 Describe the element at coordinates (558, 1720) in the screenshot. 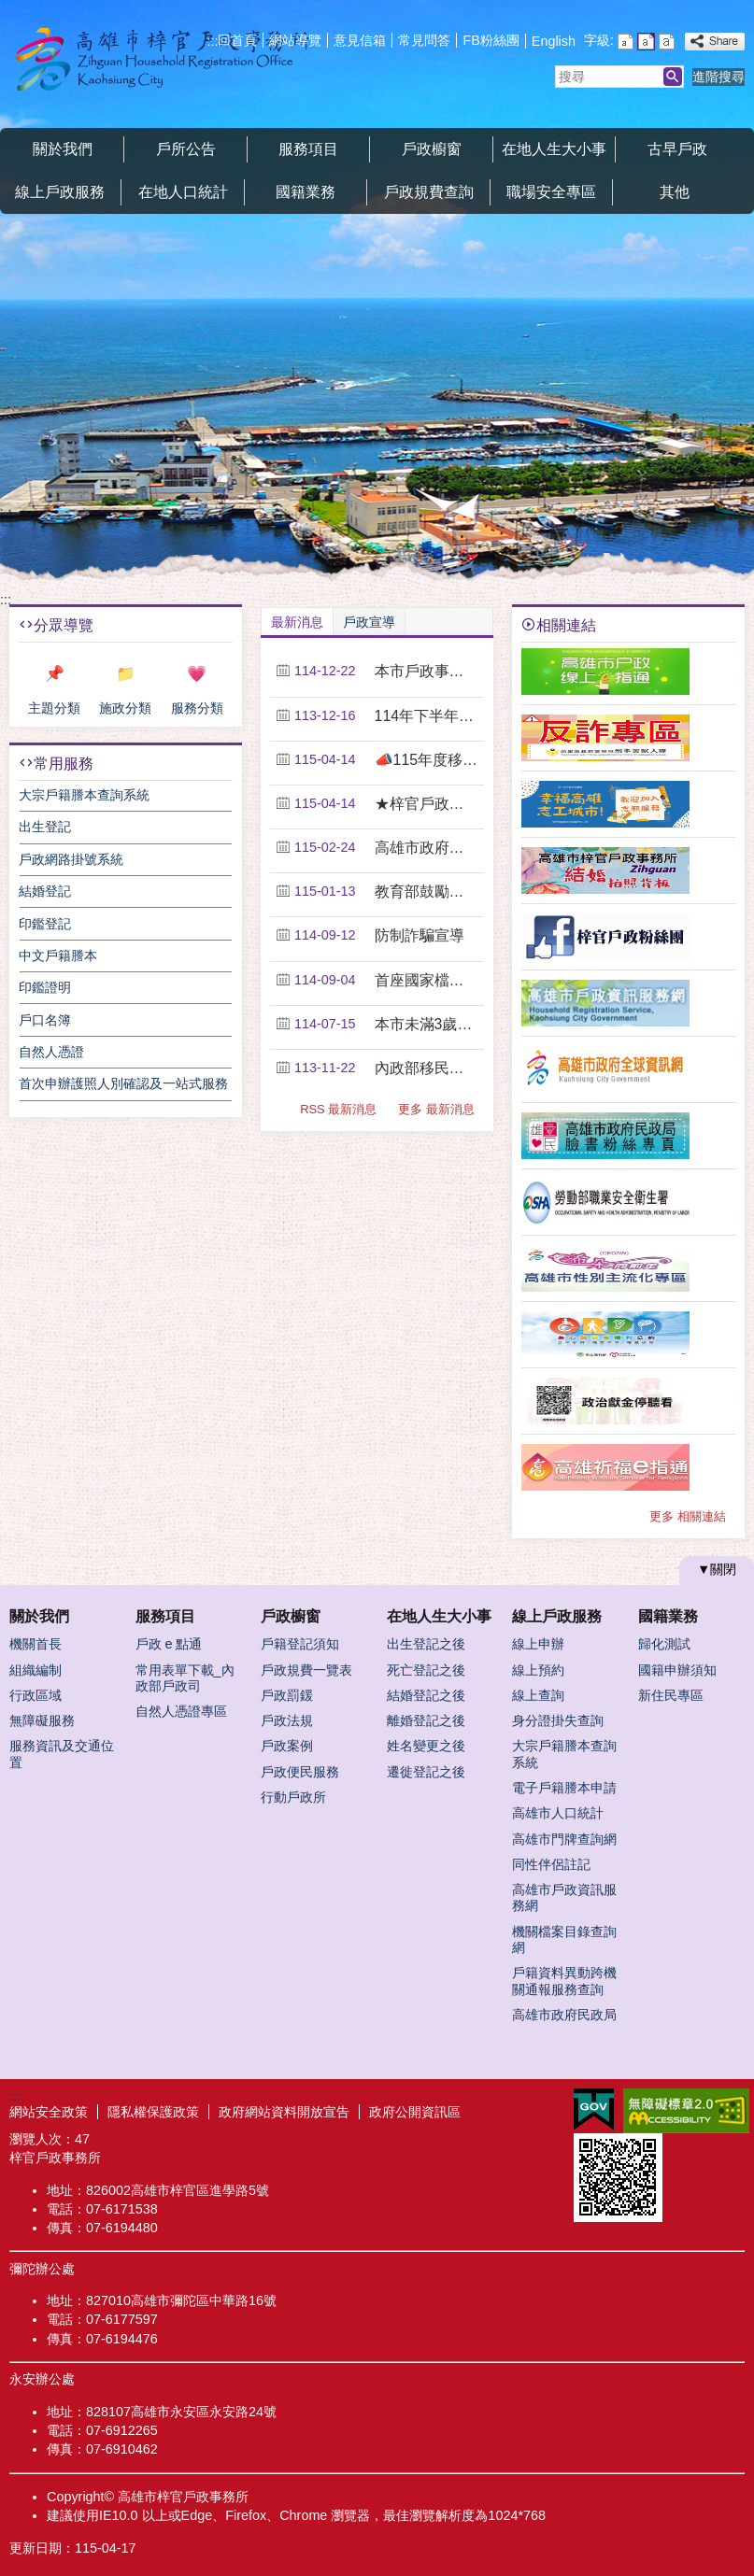

I see `身分證掛失查詢` at that location.